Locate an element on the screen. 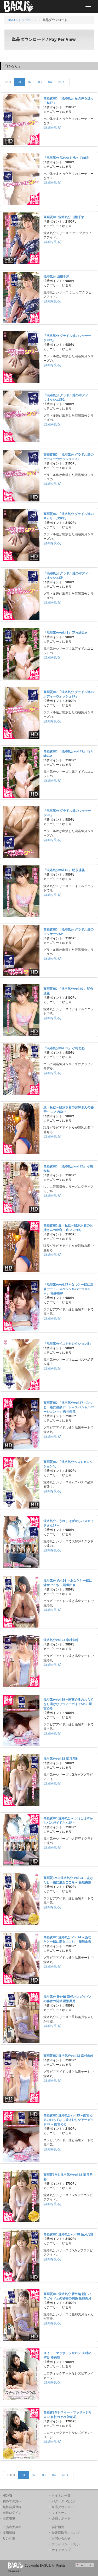 The image size is (98, 2576). BAGUSトップページ is located at coordinates (22, 20).